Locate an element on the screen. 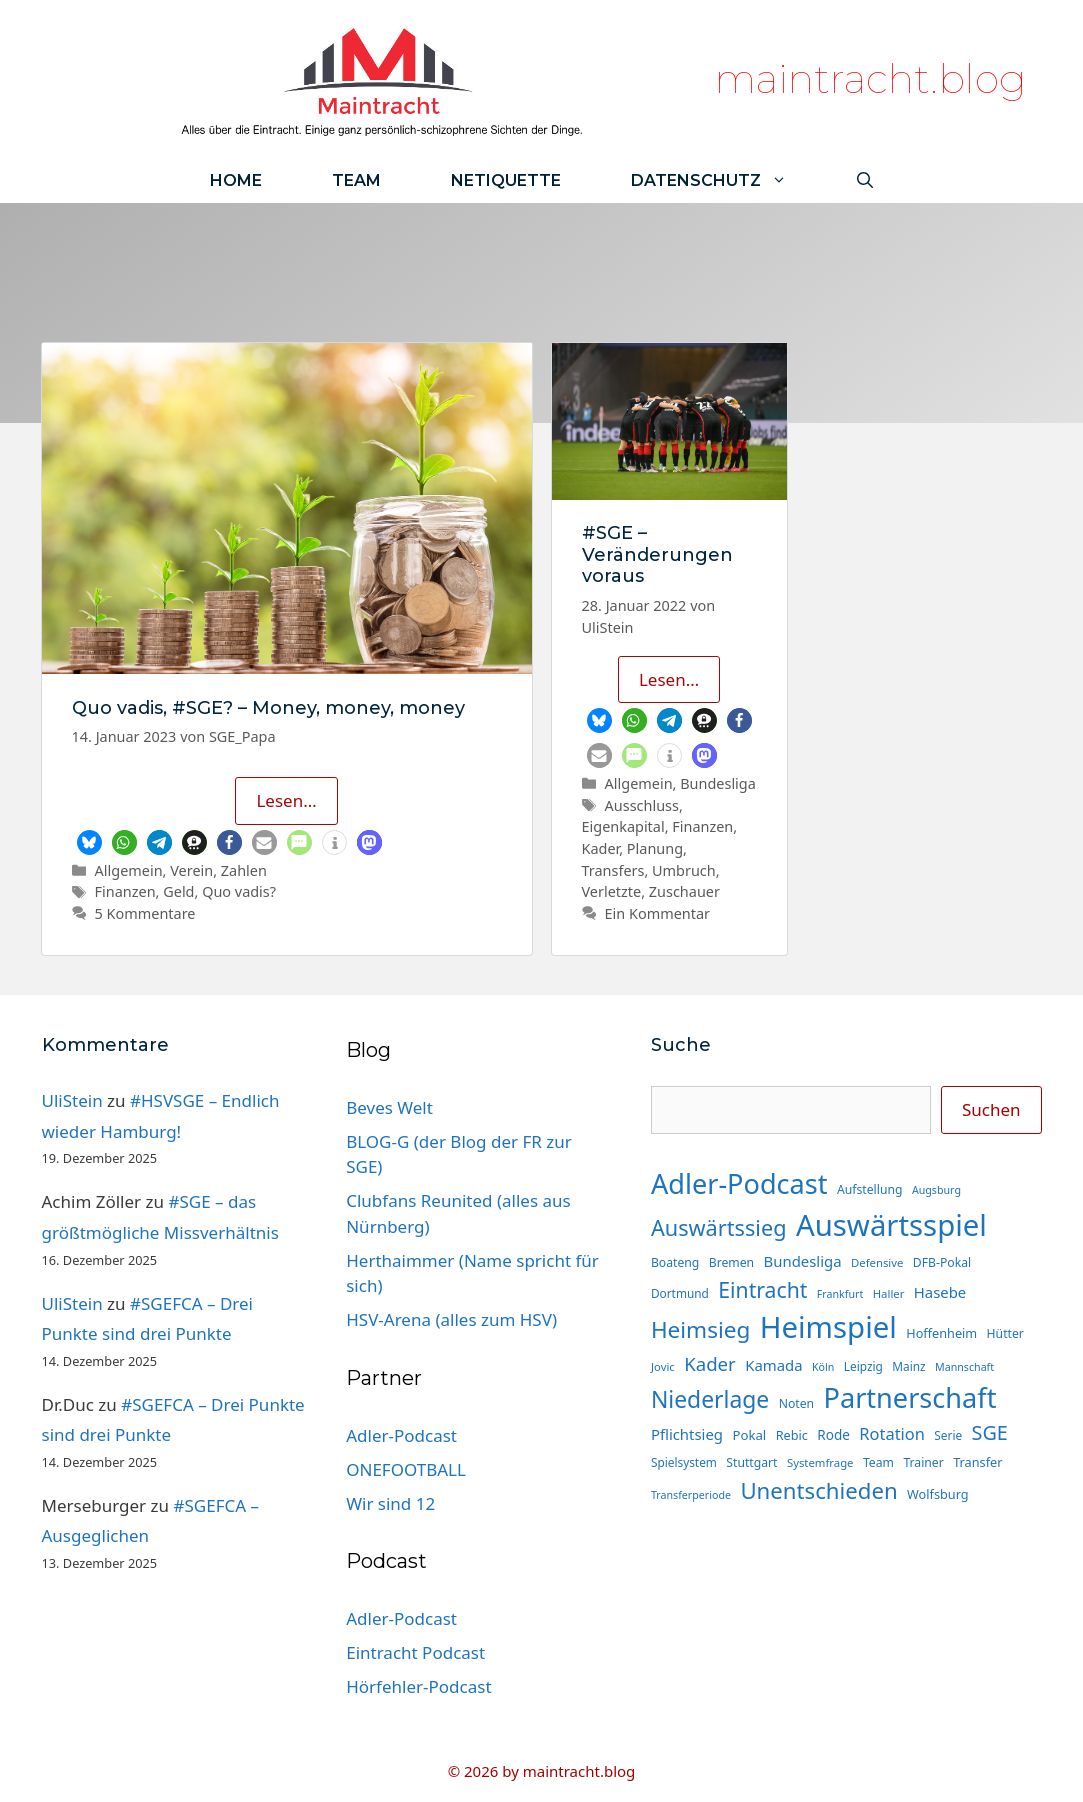 This screenshot has height=1802, width=1083. Home is located at coordinates (236, 180).